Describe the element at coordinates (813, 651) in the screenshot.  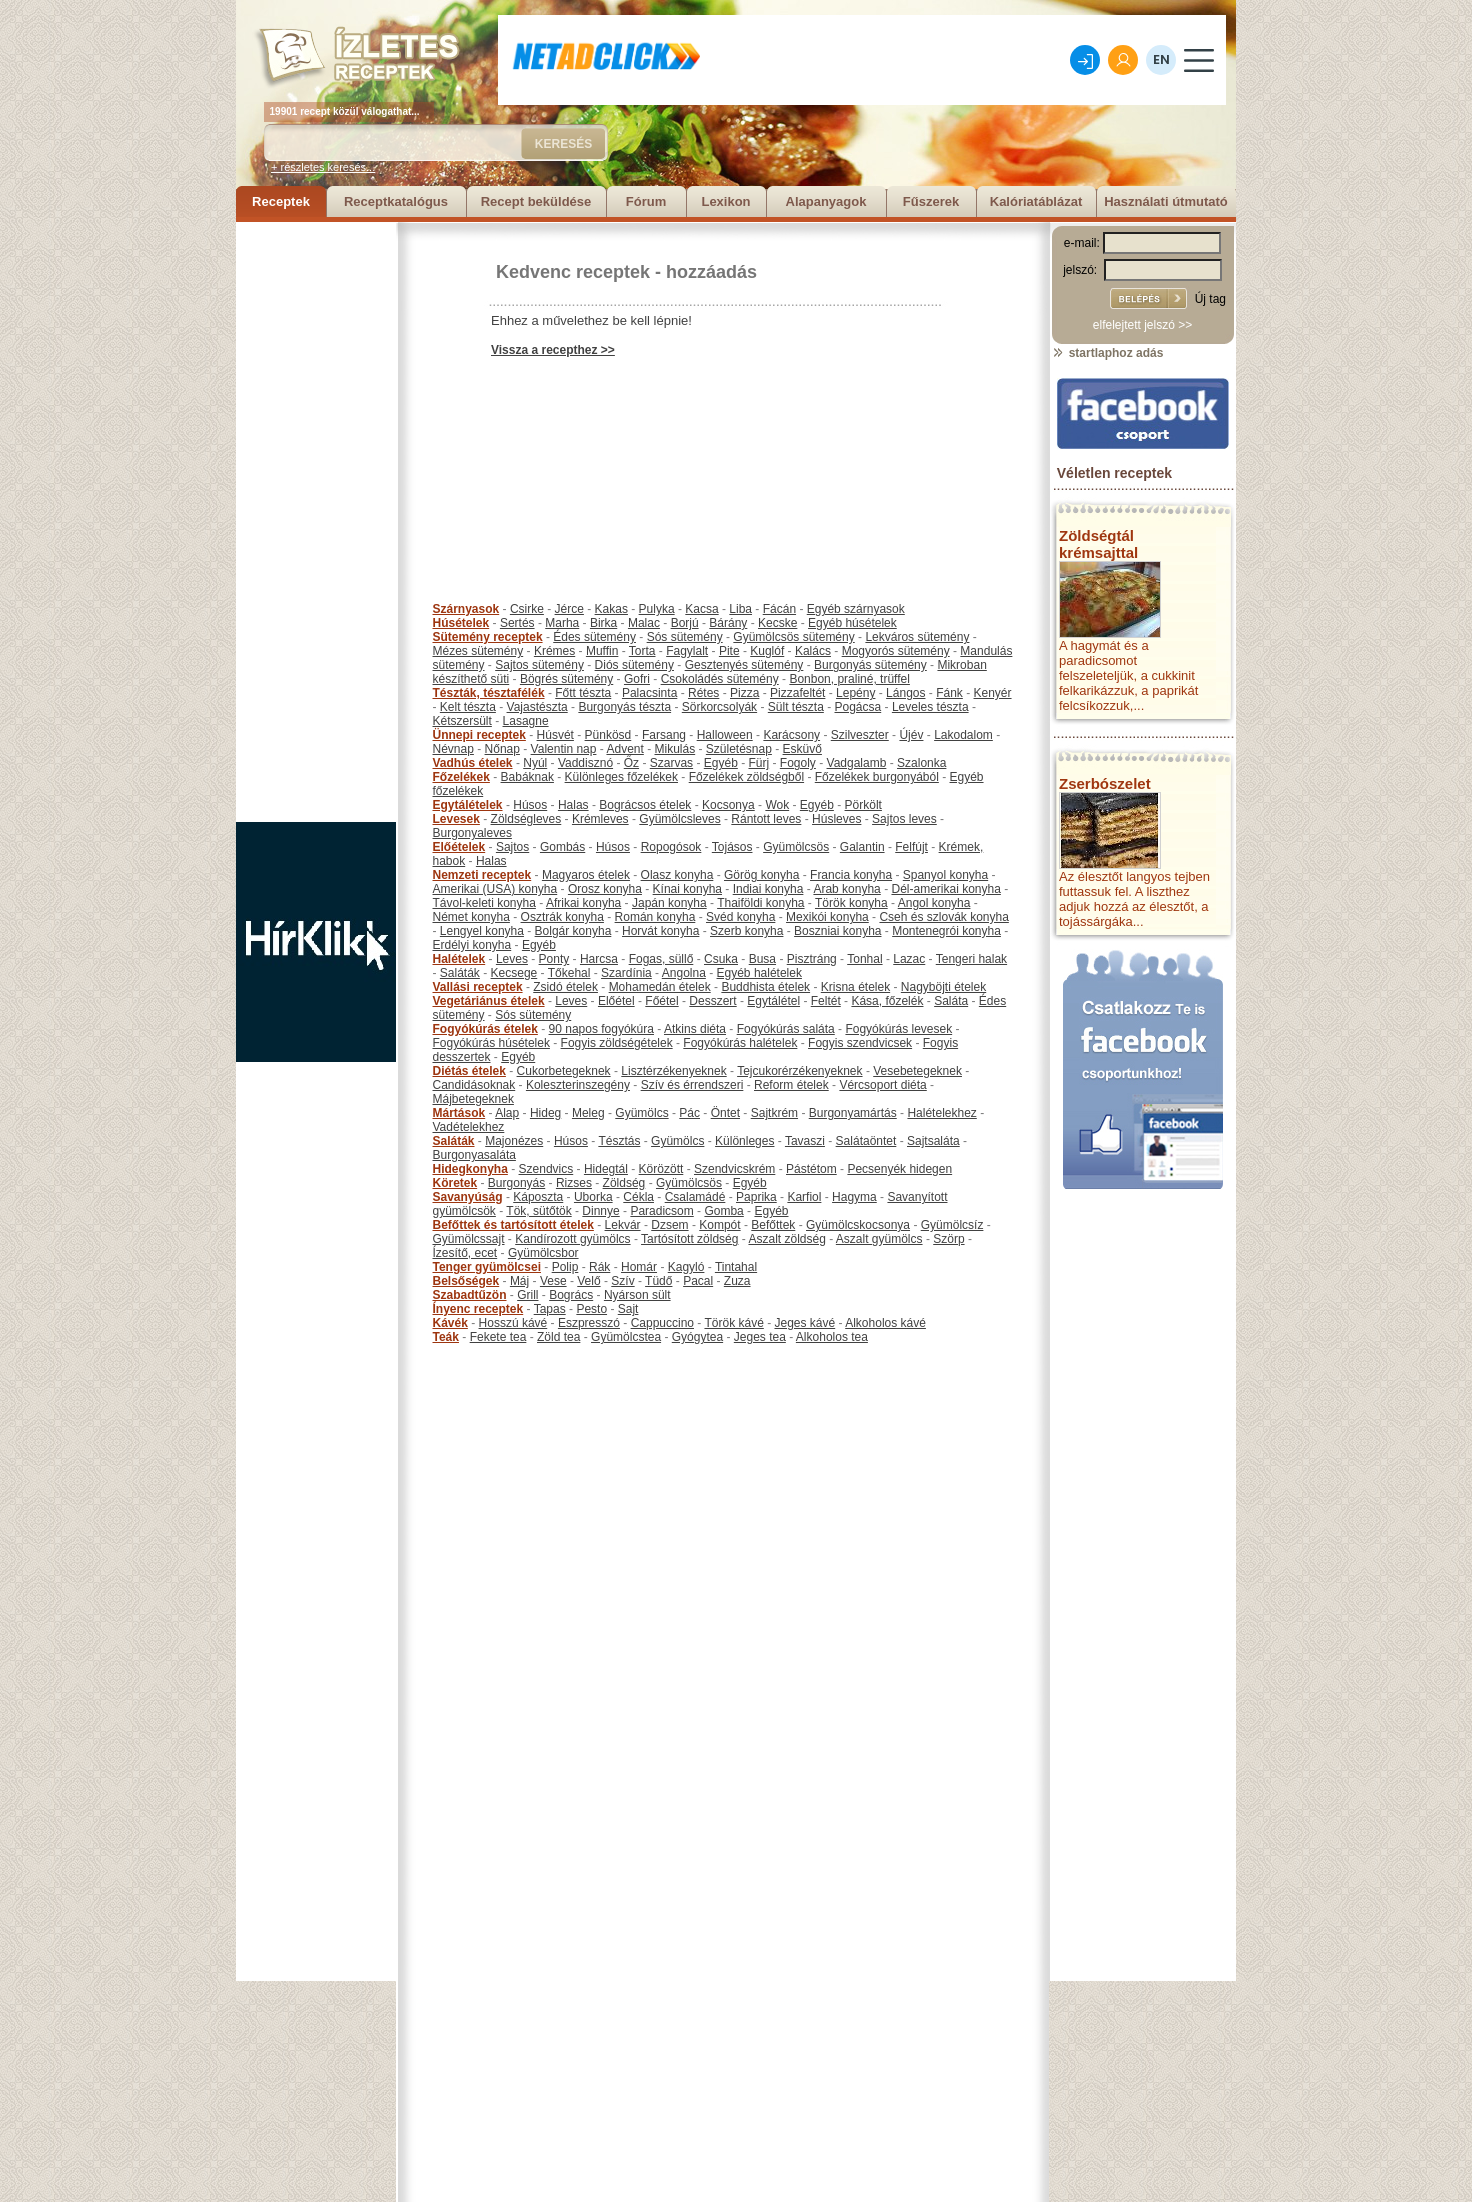
I see `Kalács` at that location.